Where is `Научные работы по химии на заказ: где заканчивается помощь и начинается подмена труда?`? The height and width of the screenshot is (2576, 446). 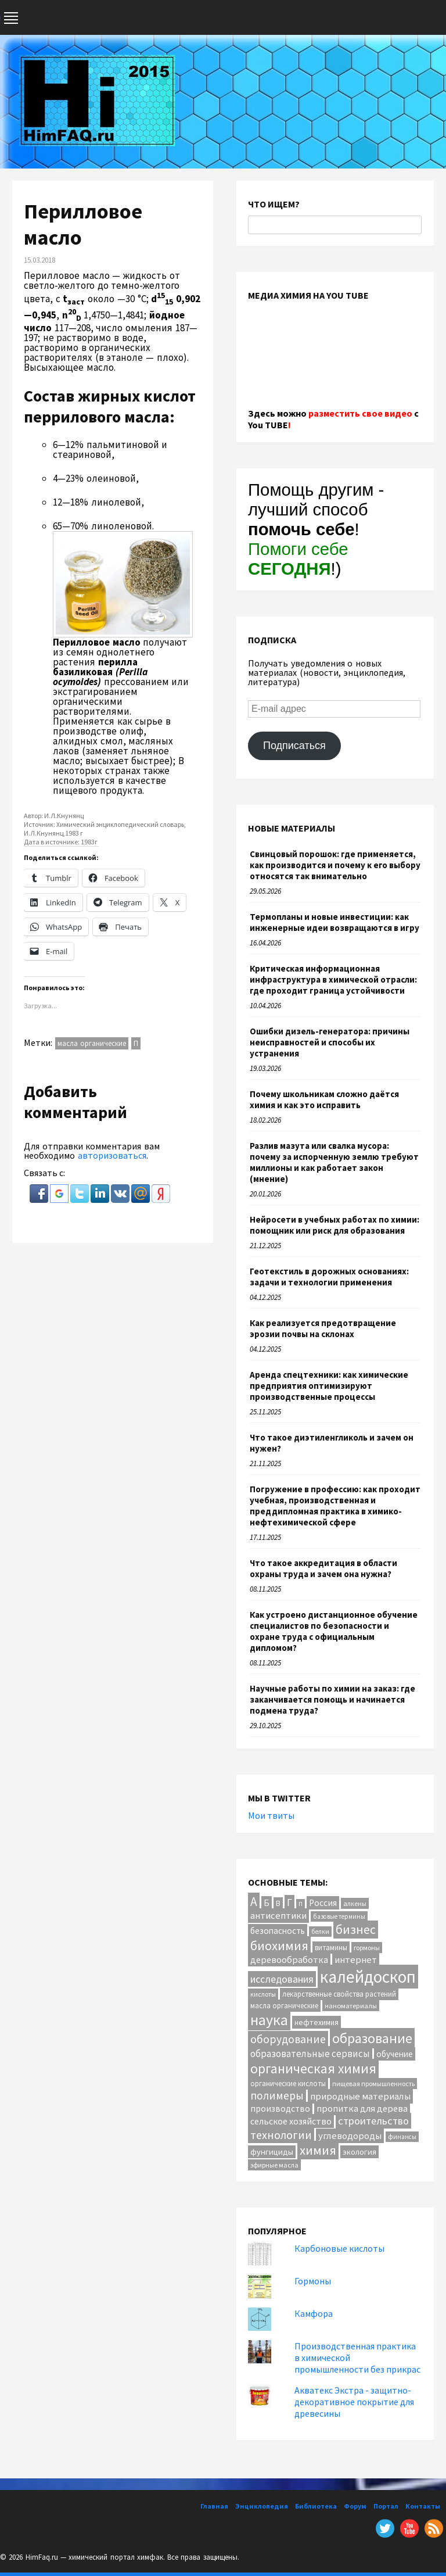 Научные работы по химии на заказ: где заканчивается помощь и начинается подмена труда? is located at coordinates (332, 1699).